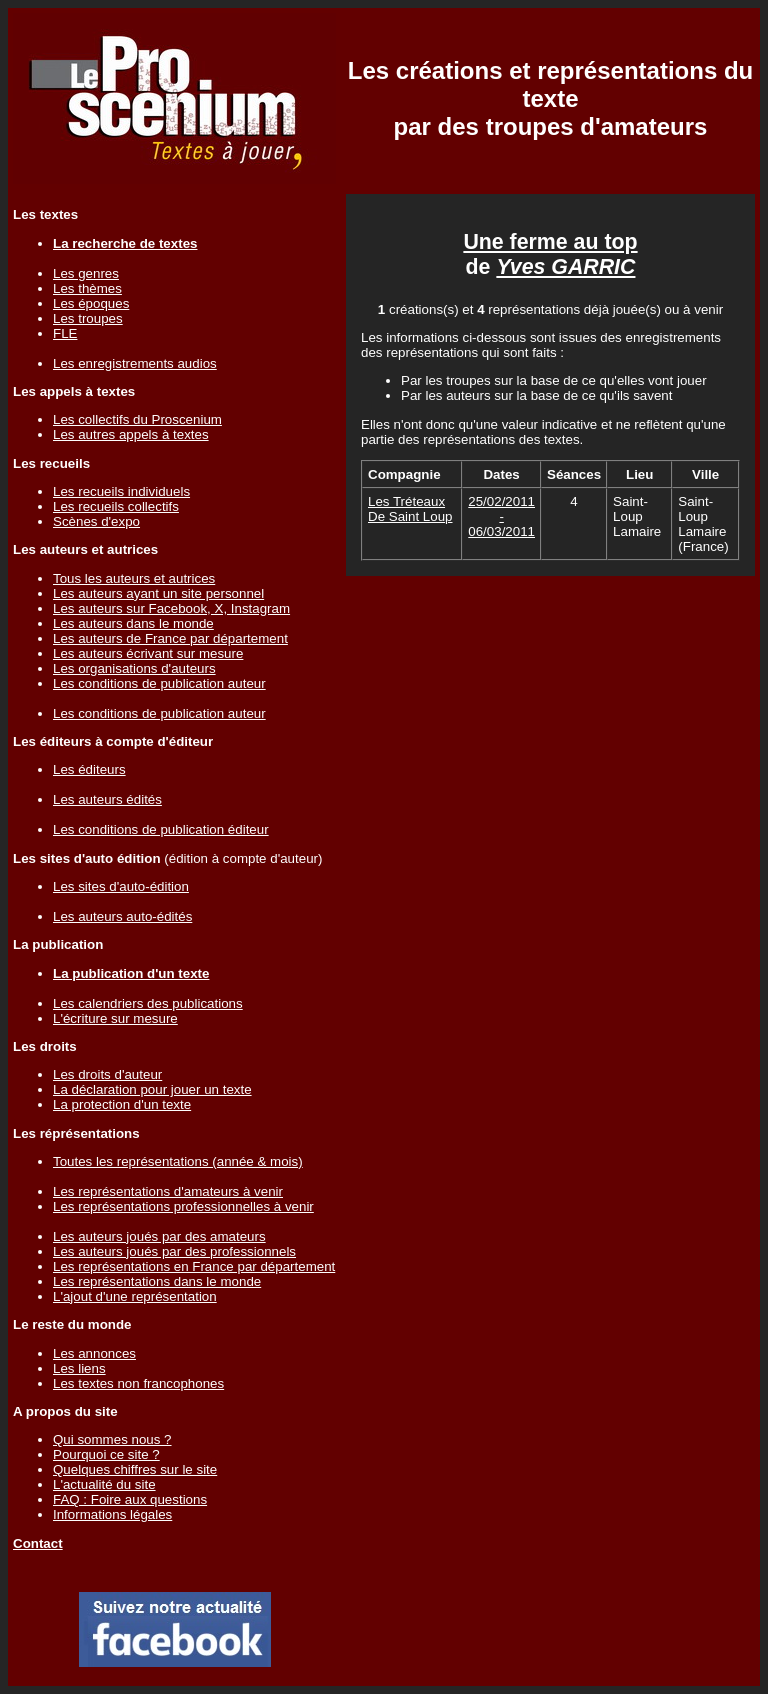 This screenshot has width=768, height=1694. Describe the element at coordinates (122, 1104) in the screenshot. I see `La protection d'un texte` at that location.